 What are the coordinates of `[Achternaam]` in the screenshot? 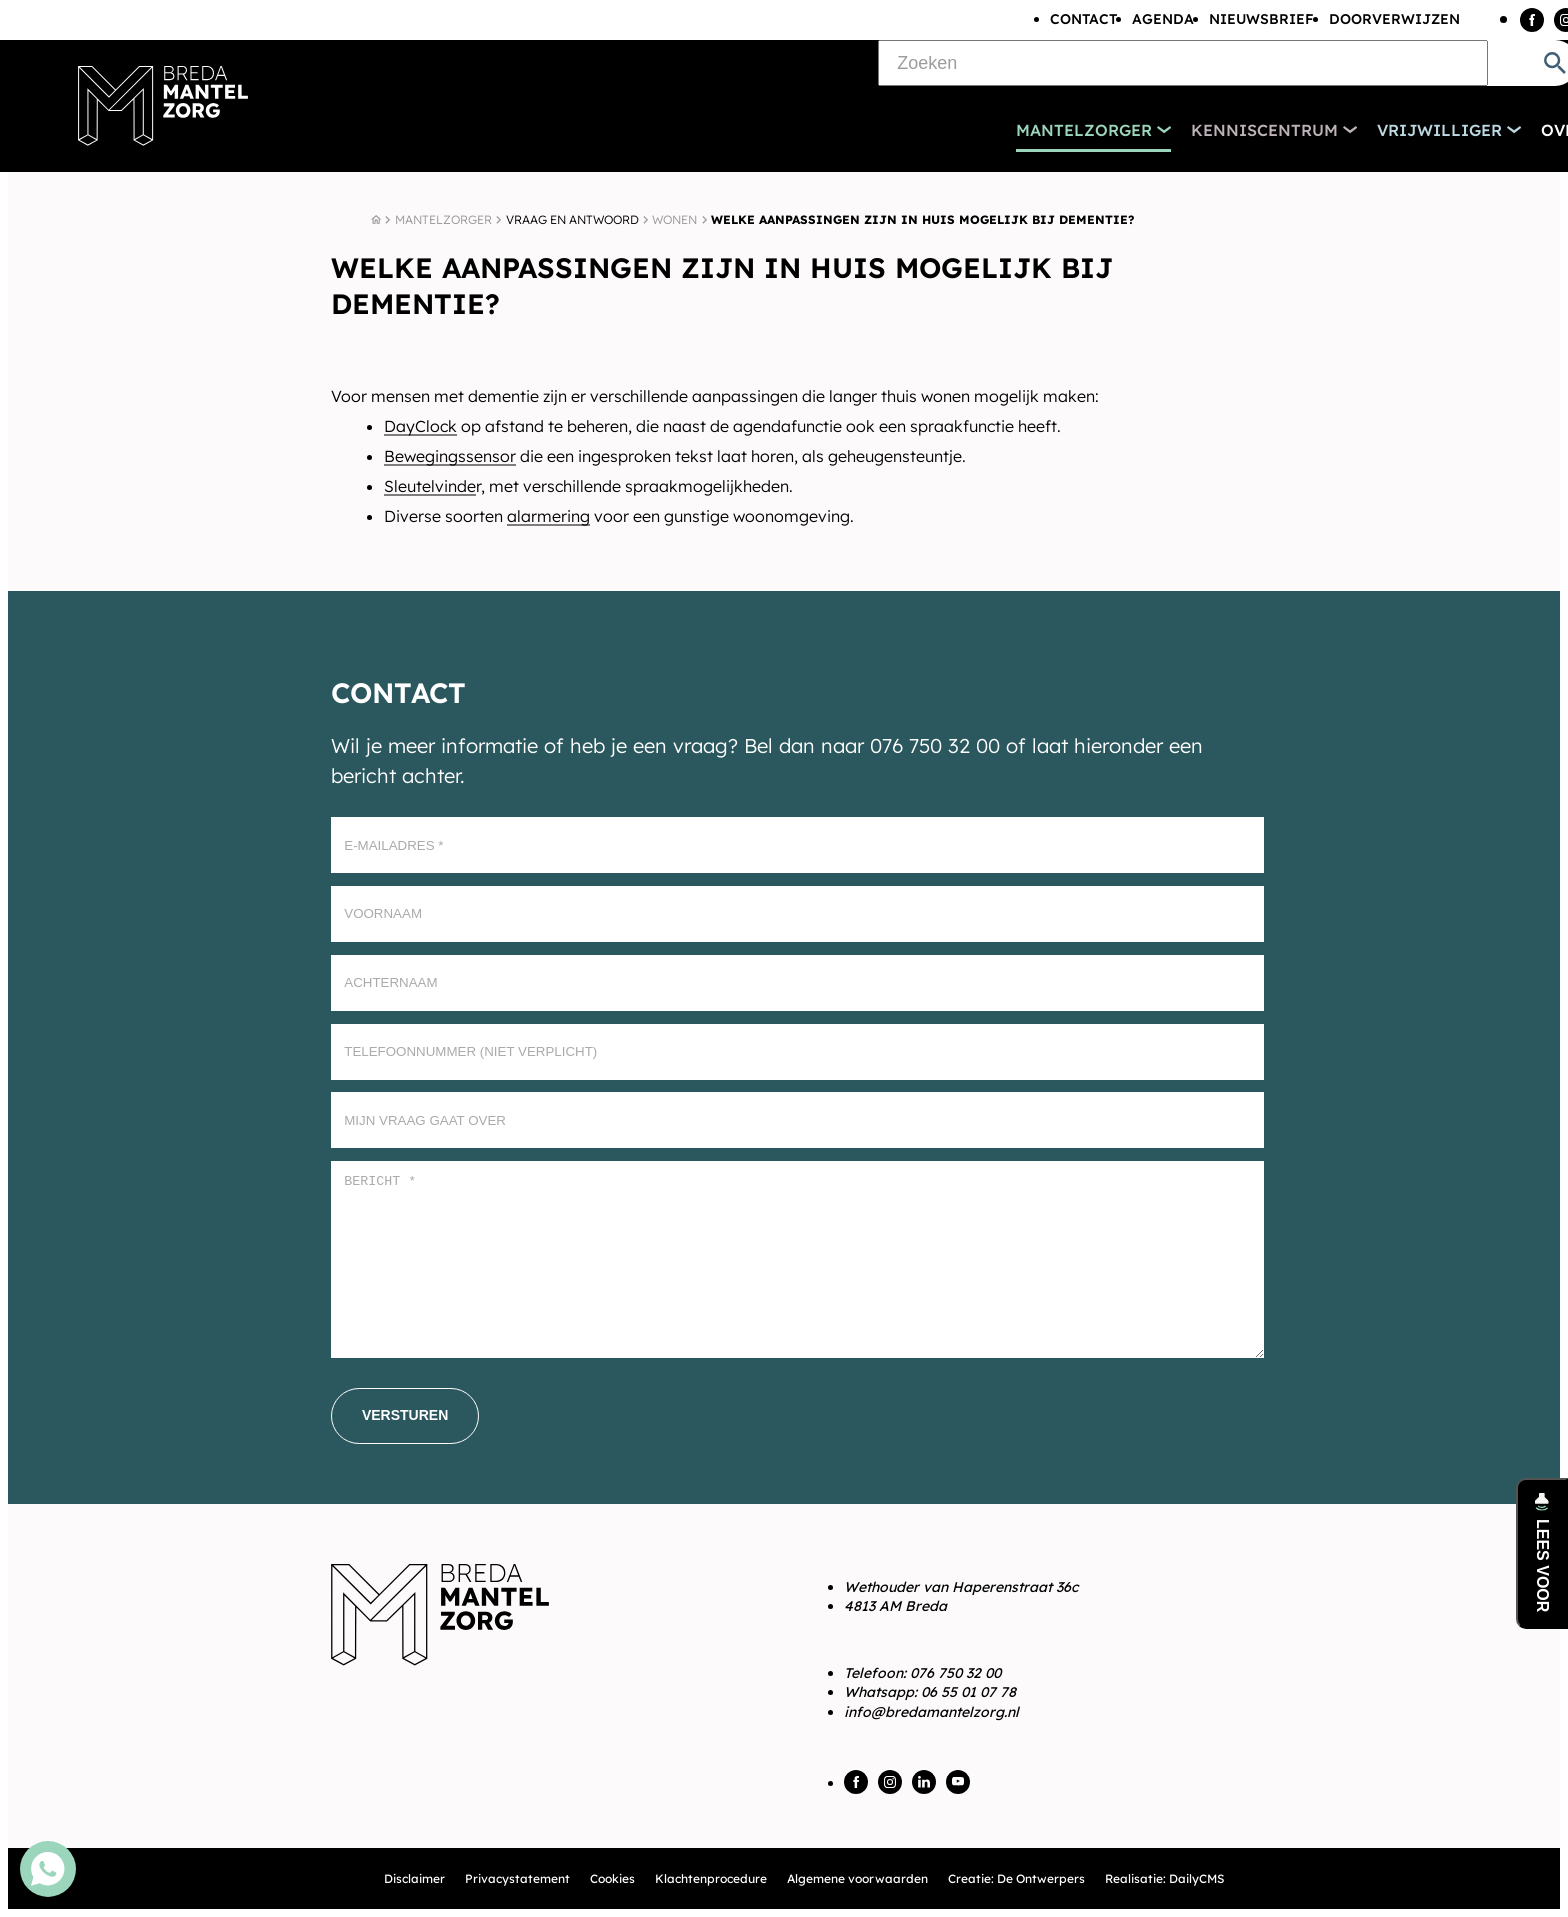 It's located at (797, 983).